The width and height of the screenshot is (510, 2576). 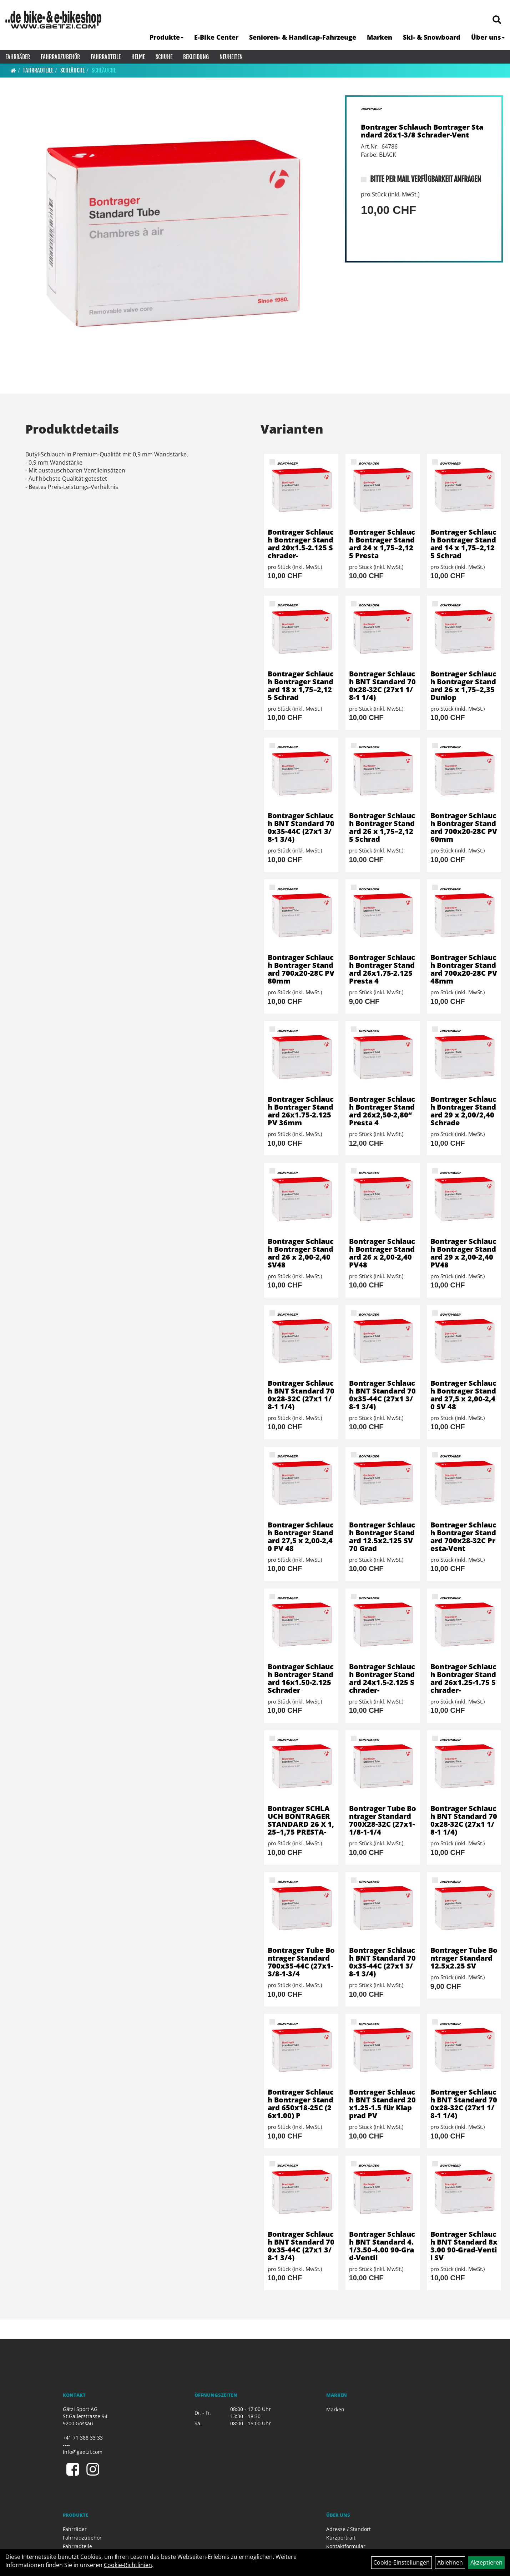 What do you see at coordinates (301, 969) in the screenshot?
I see `Bontrager Schlauch Bontrager Standard 700x20-28C PV 80mm` at bounding box center [301, 969].